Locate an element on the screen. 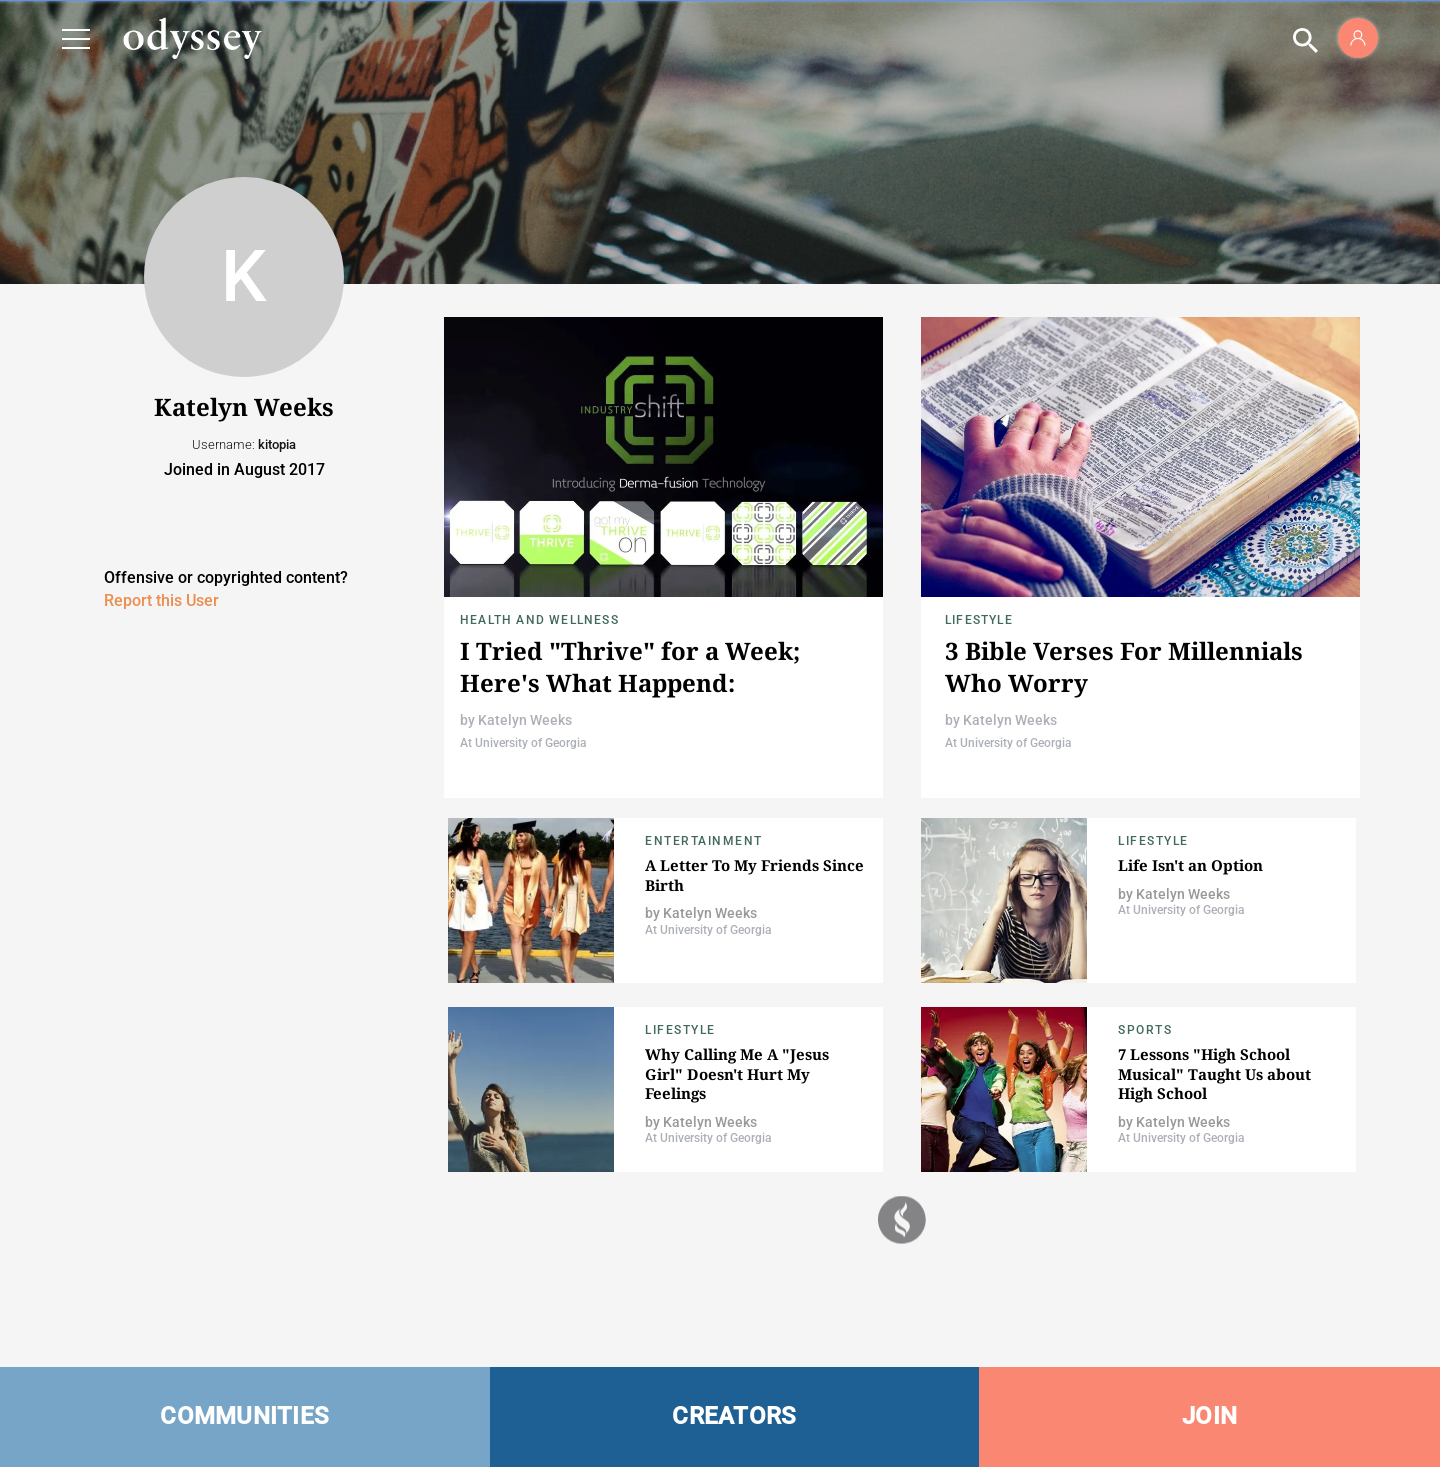 Image resolution: width=1440 pixels, height=1467 pixels. Lifestyle is located at coordinates (979, 620).